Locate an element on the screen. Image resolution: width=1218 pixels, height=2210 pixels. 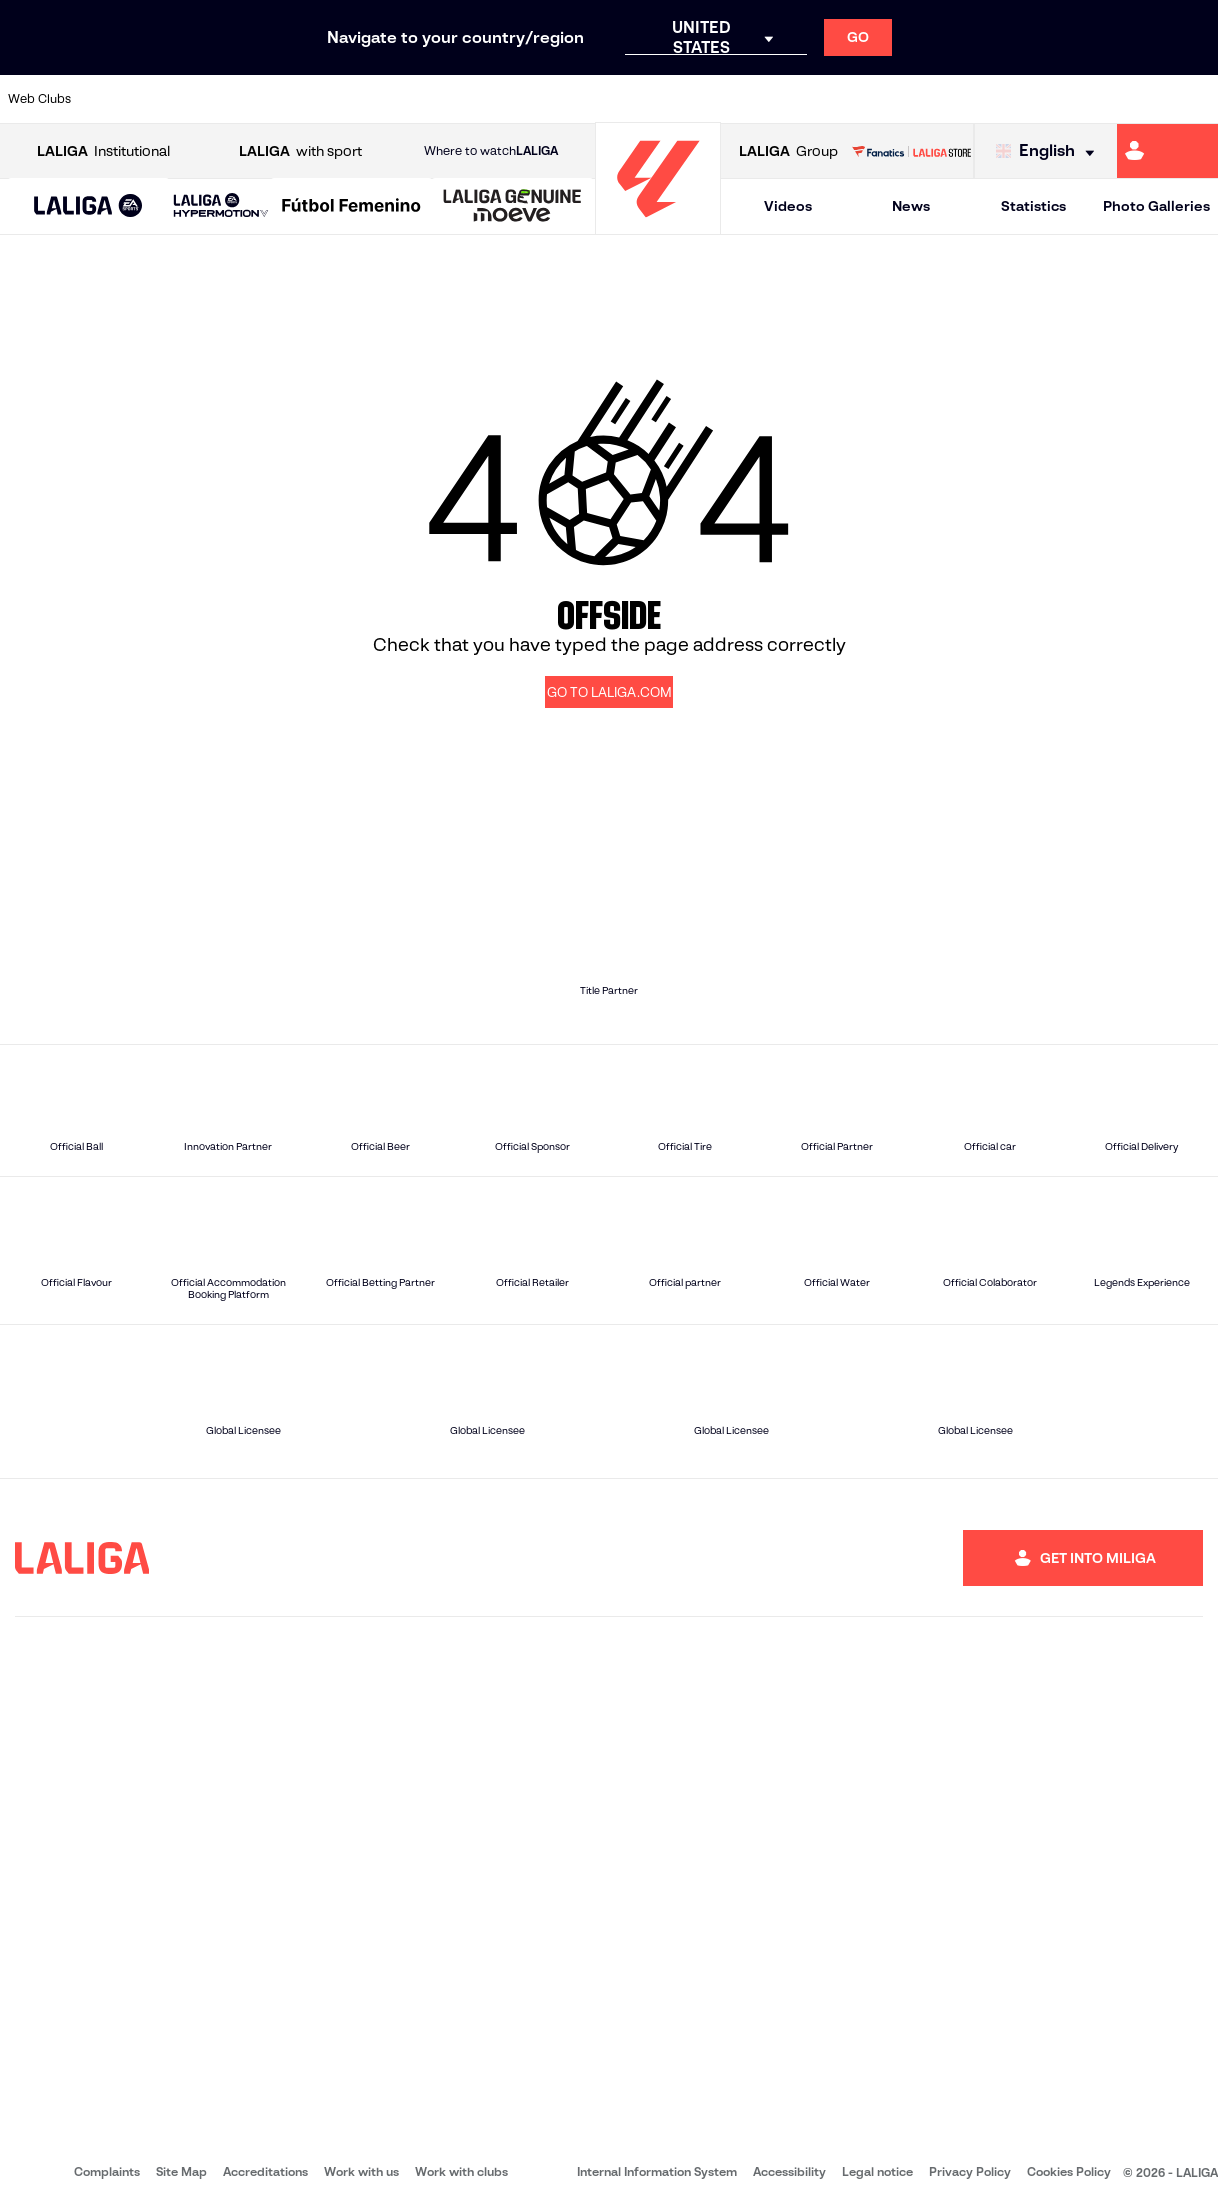
[Go to https://www.realoviedo.es/en] is located at coordinates (967, 99).